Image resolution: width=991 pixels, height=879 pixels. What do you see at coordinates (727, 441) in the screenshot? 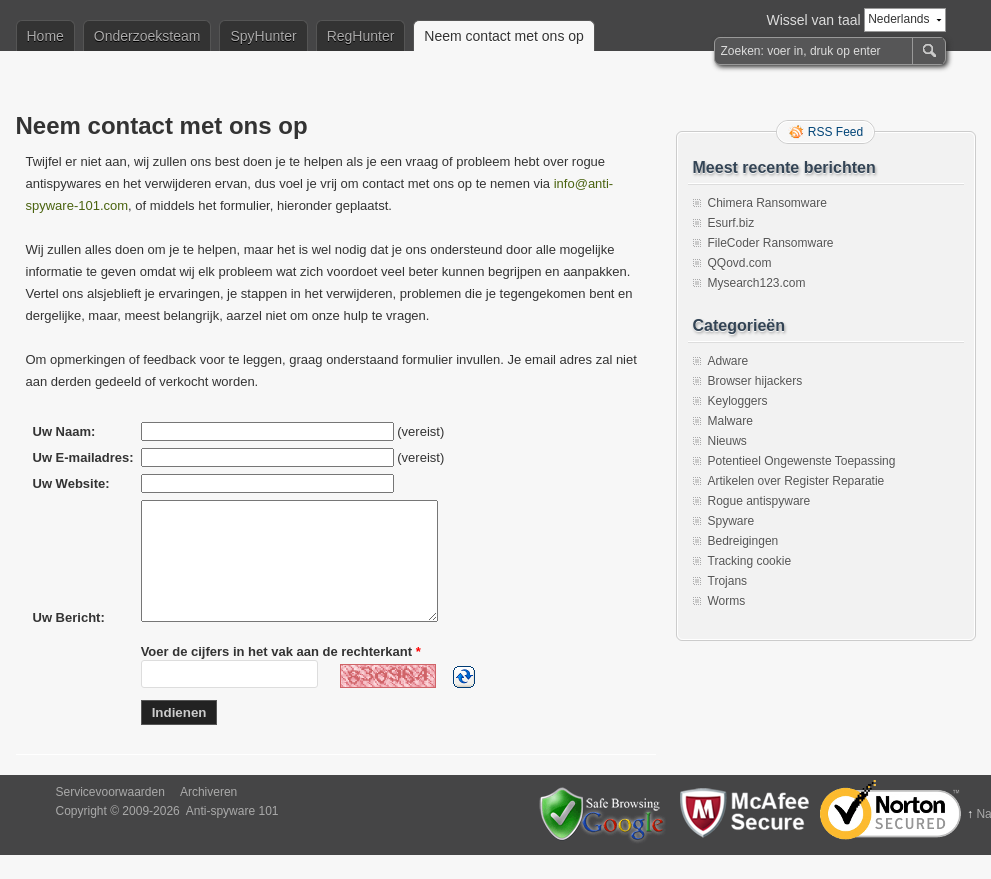
I see `Nieuws` at bounding box center [727, 441].